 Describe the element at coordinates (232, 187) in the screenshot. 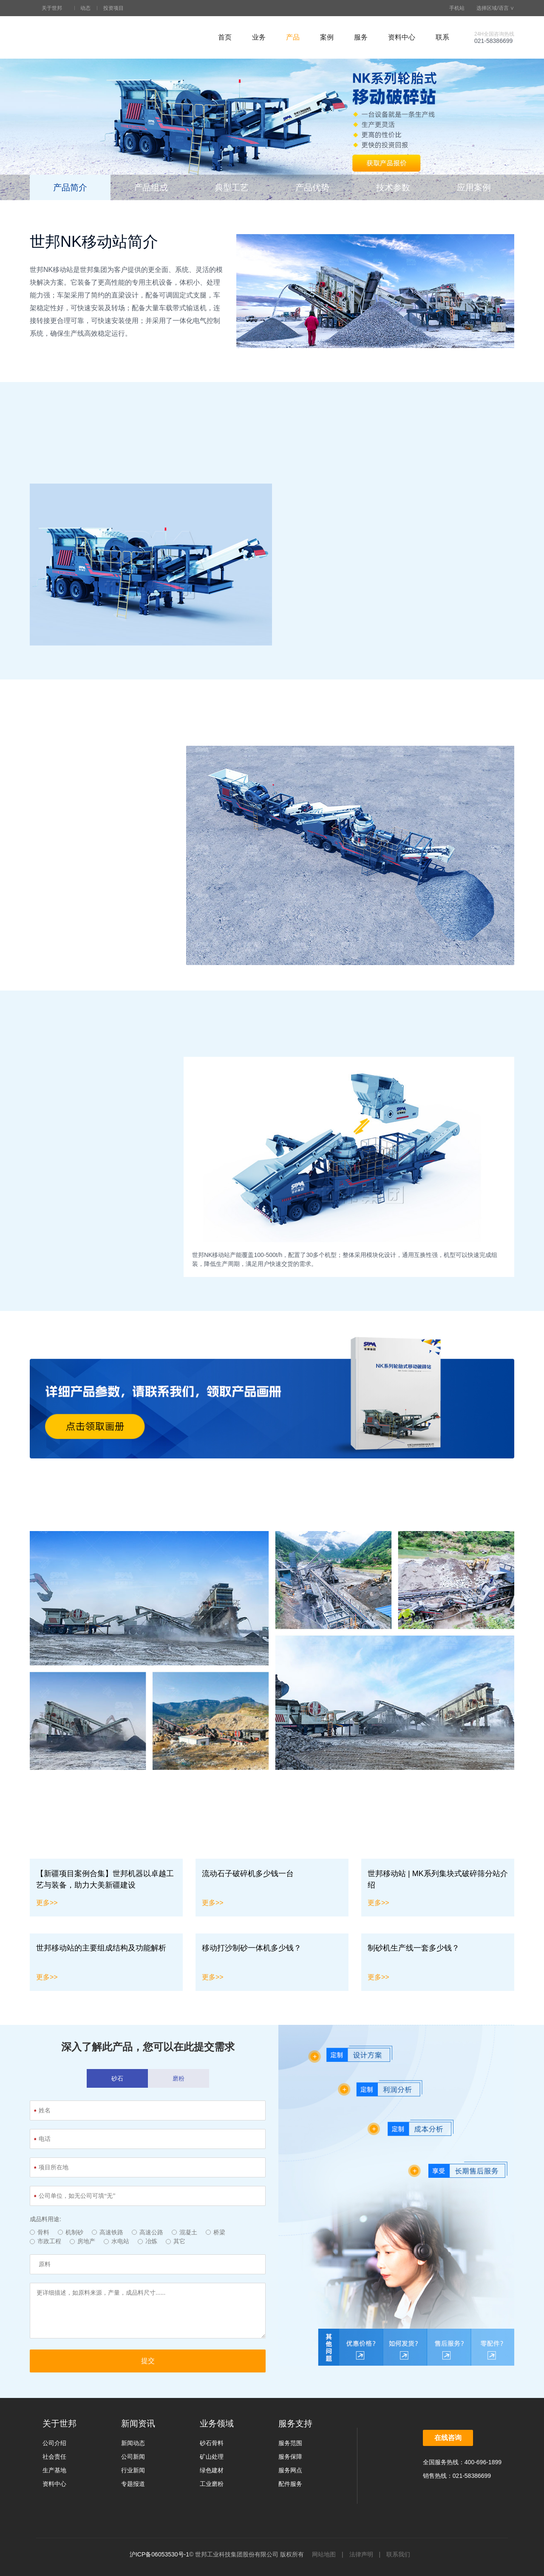

I see `典型工艺` at that location.